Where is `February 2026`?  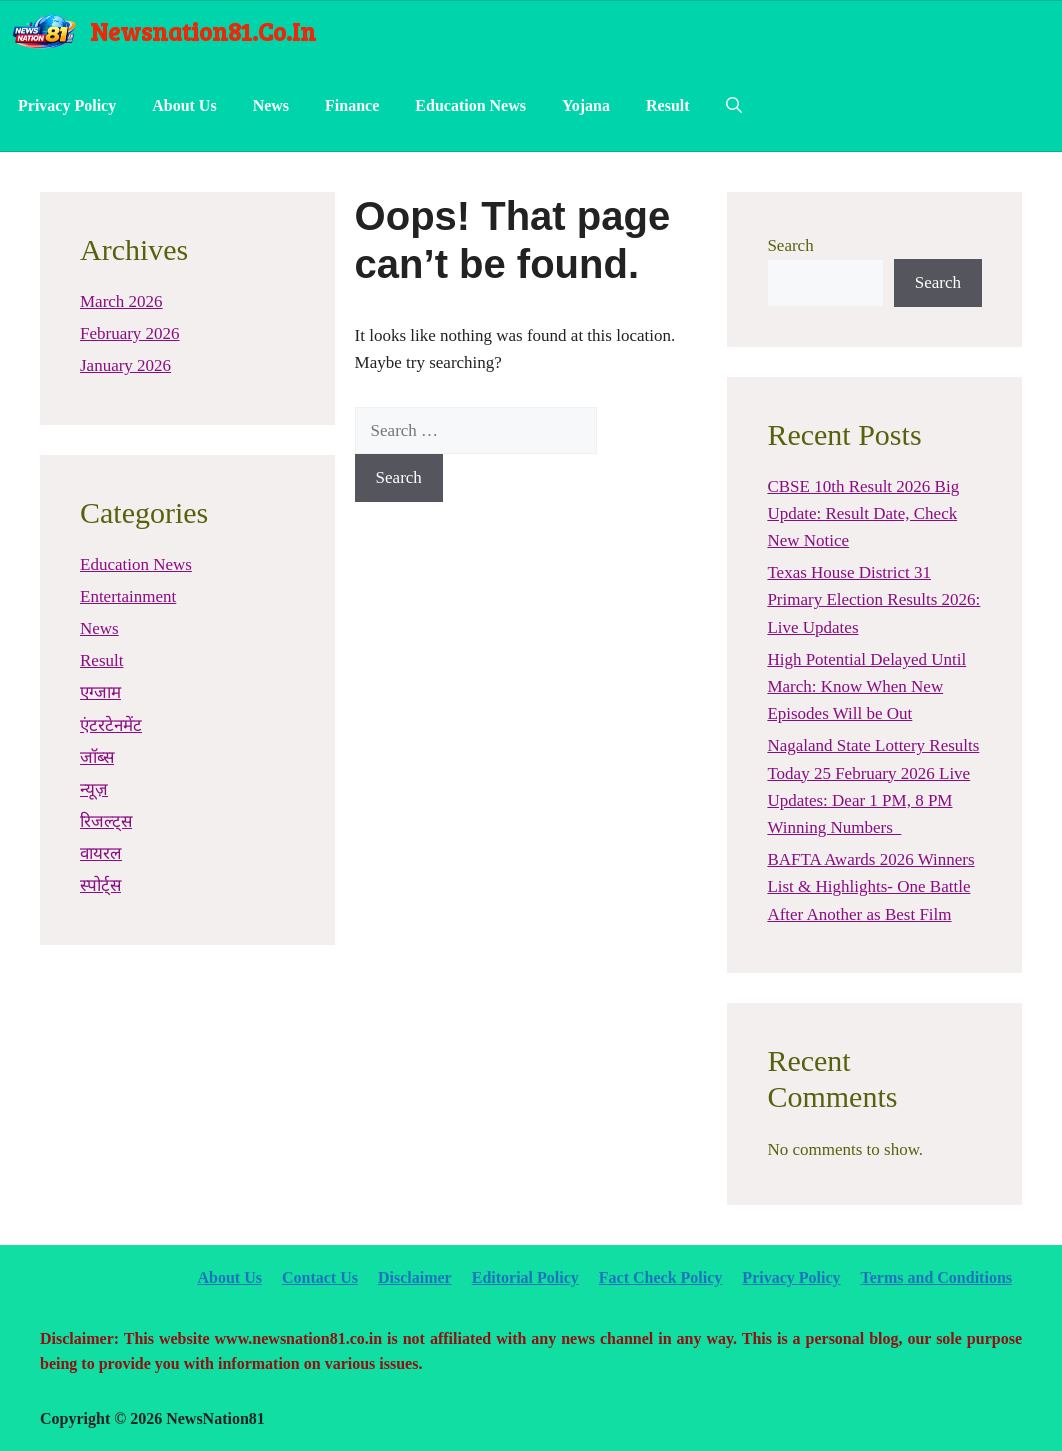 February 2026 is located at coordinates (130, 333).